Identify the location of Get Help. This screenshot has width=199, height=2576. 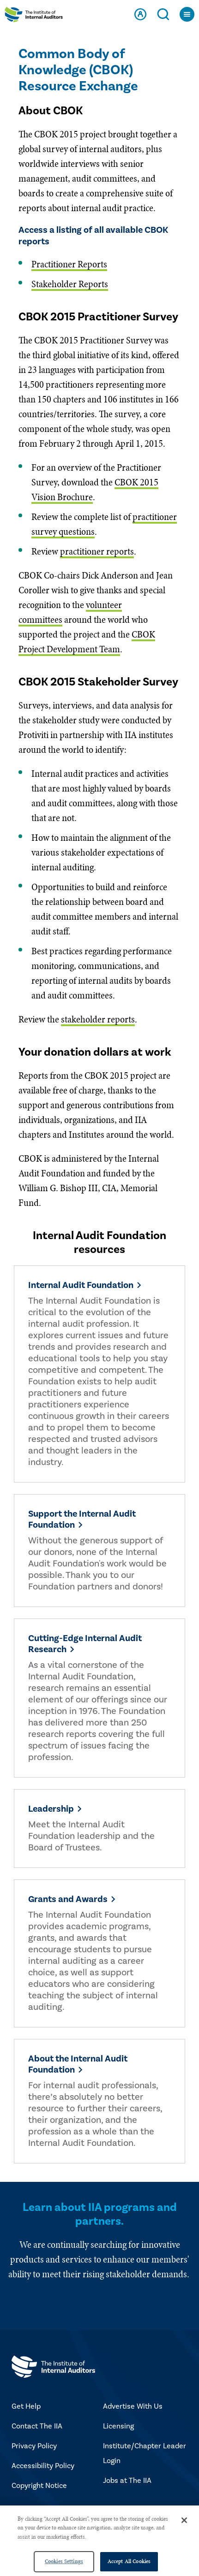
(26, 2406).